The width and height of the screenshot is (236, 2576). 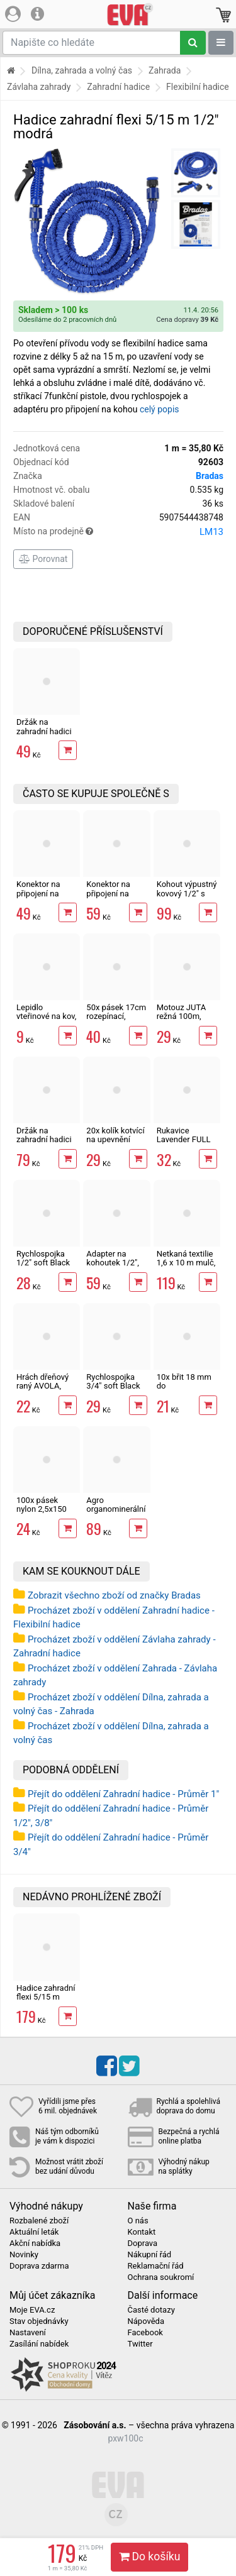 I want to click on Zahrada, so click(x=165, y=70).